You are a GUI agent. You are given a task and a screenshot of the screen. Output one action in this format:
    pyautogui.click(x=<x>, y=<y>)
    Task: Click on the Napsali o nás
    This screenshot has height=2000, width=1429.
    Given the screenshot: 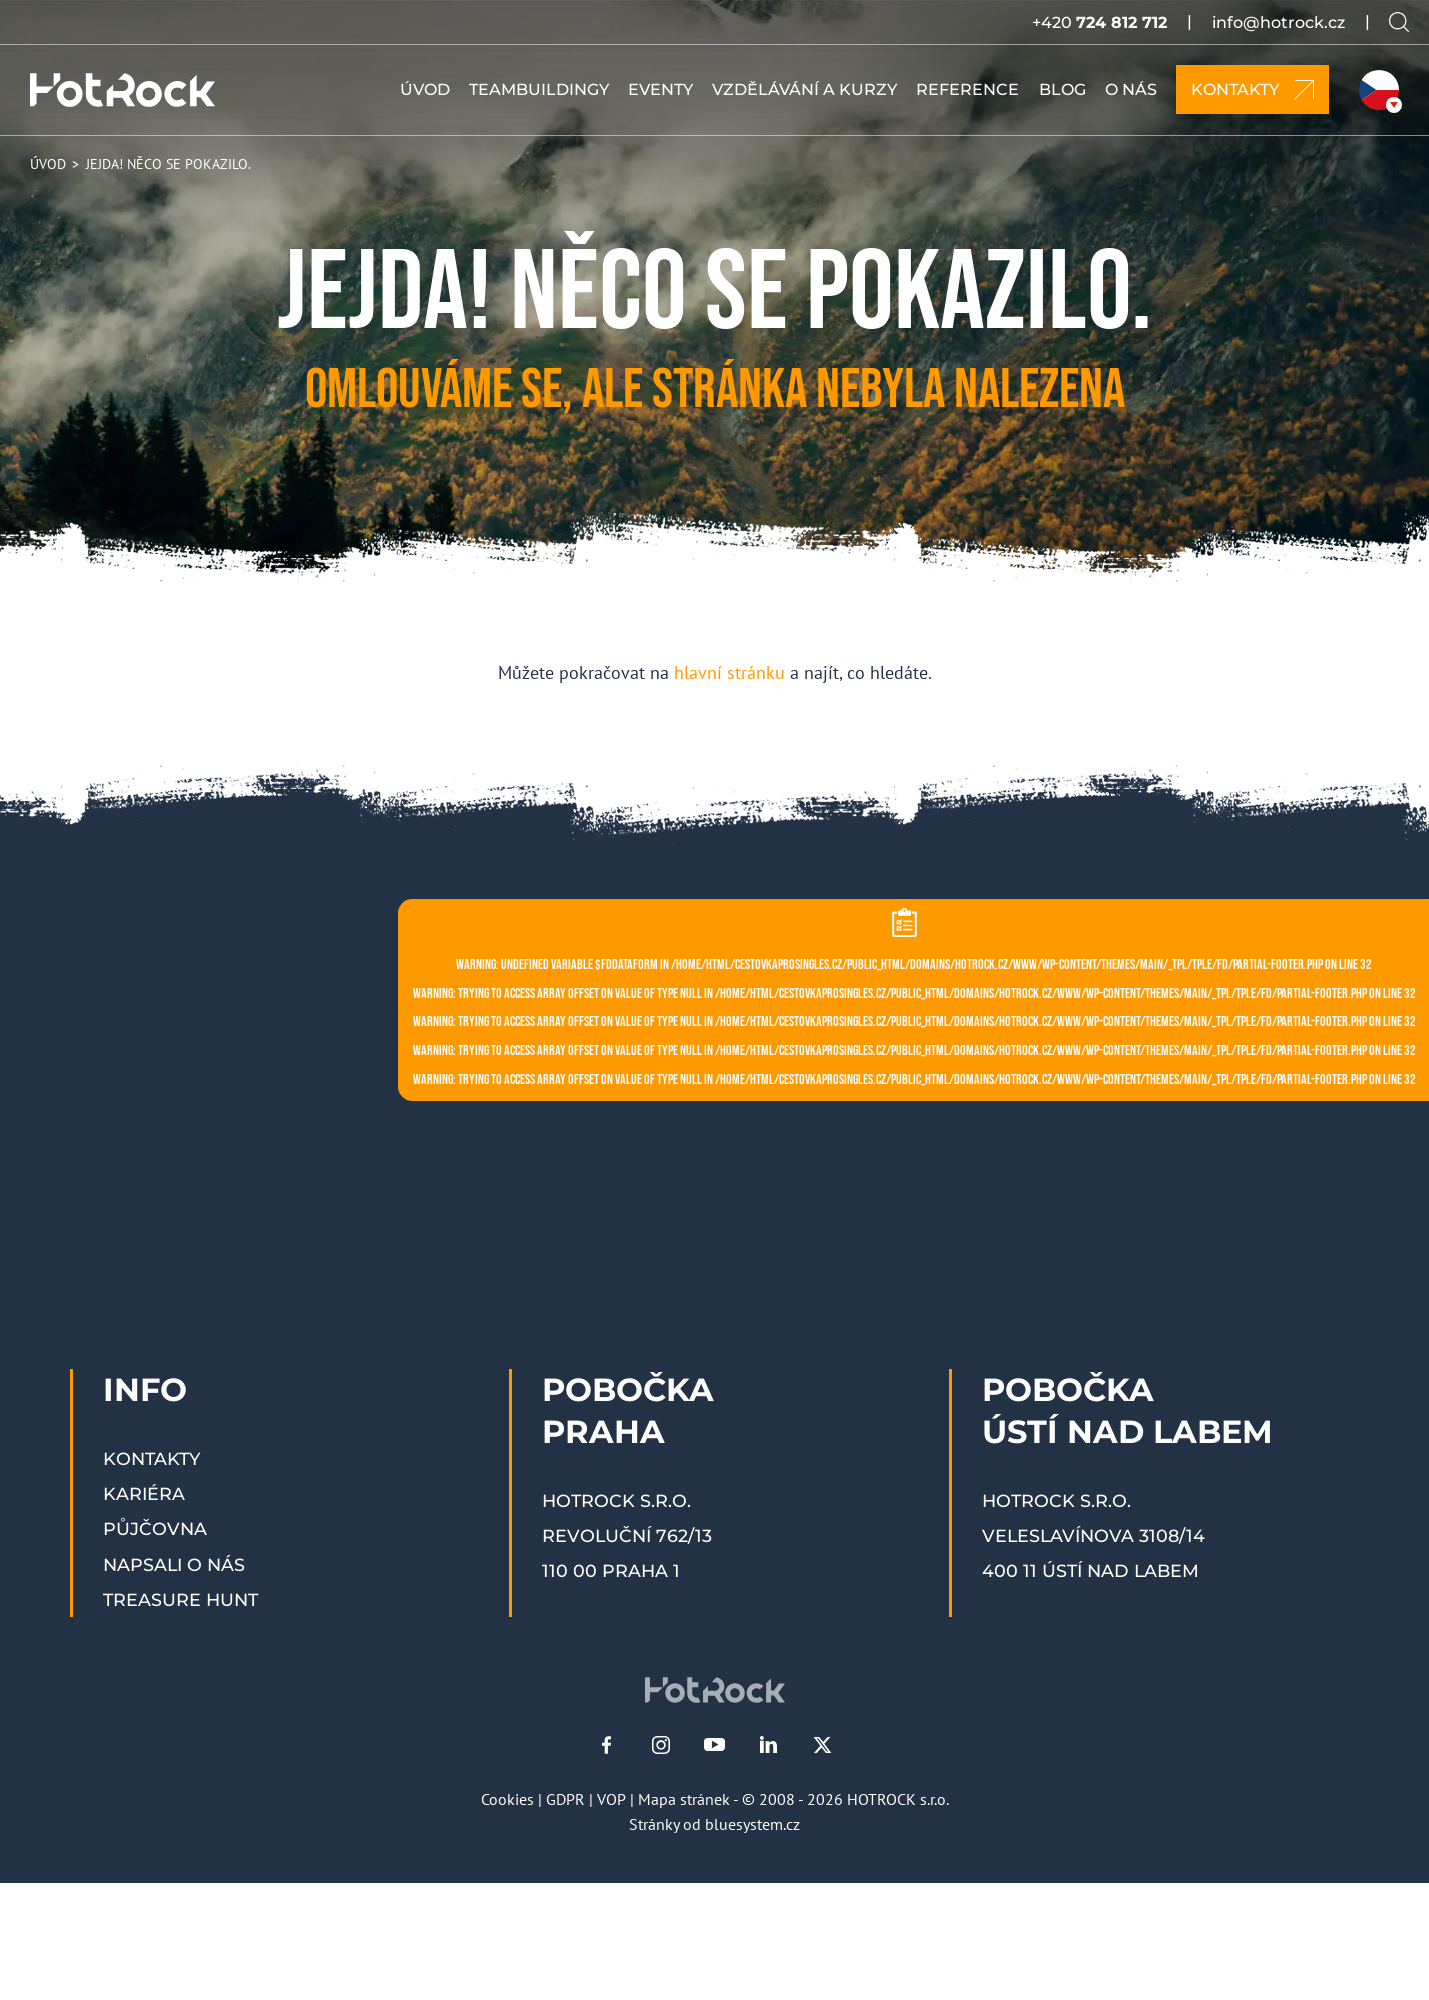 What is the action you would take?
    pyautogui.click(x=174, y=1564)
    